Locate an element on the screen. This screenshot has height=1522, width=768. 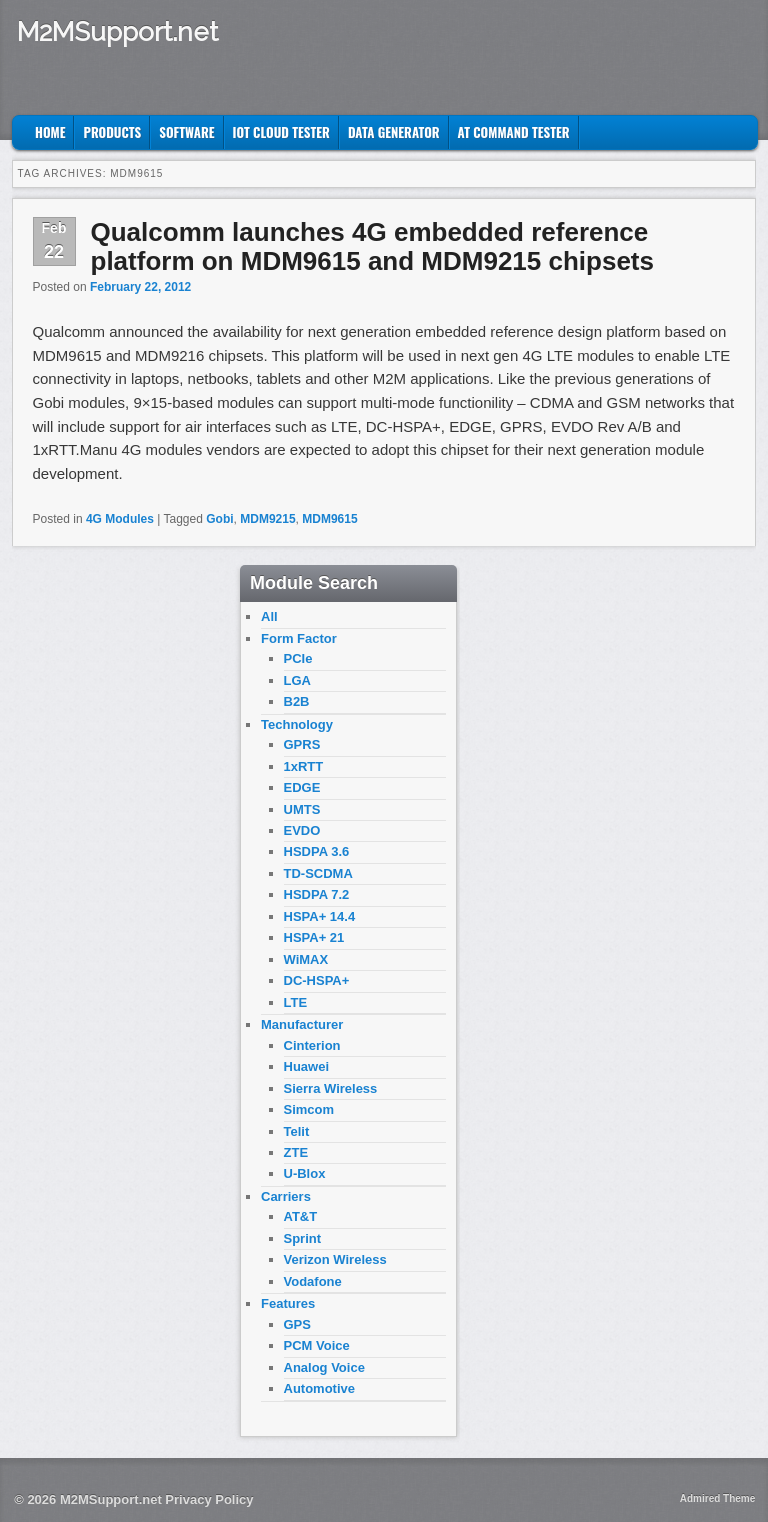
Features is located at coordinates (288, 1303).